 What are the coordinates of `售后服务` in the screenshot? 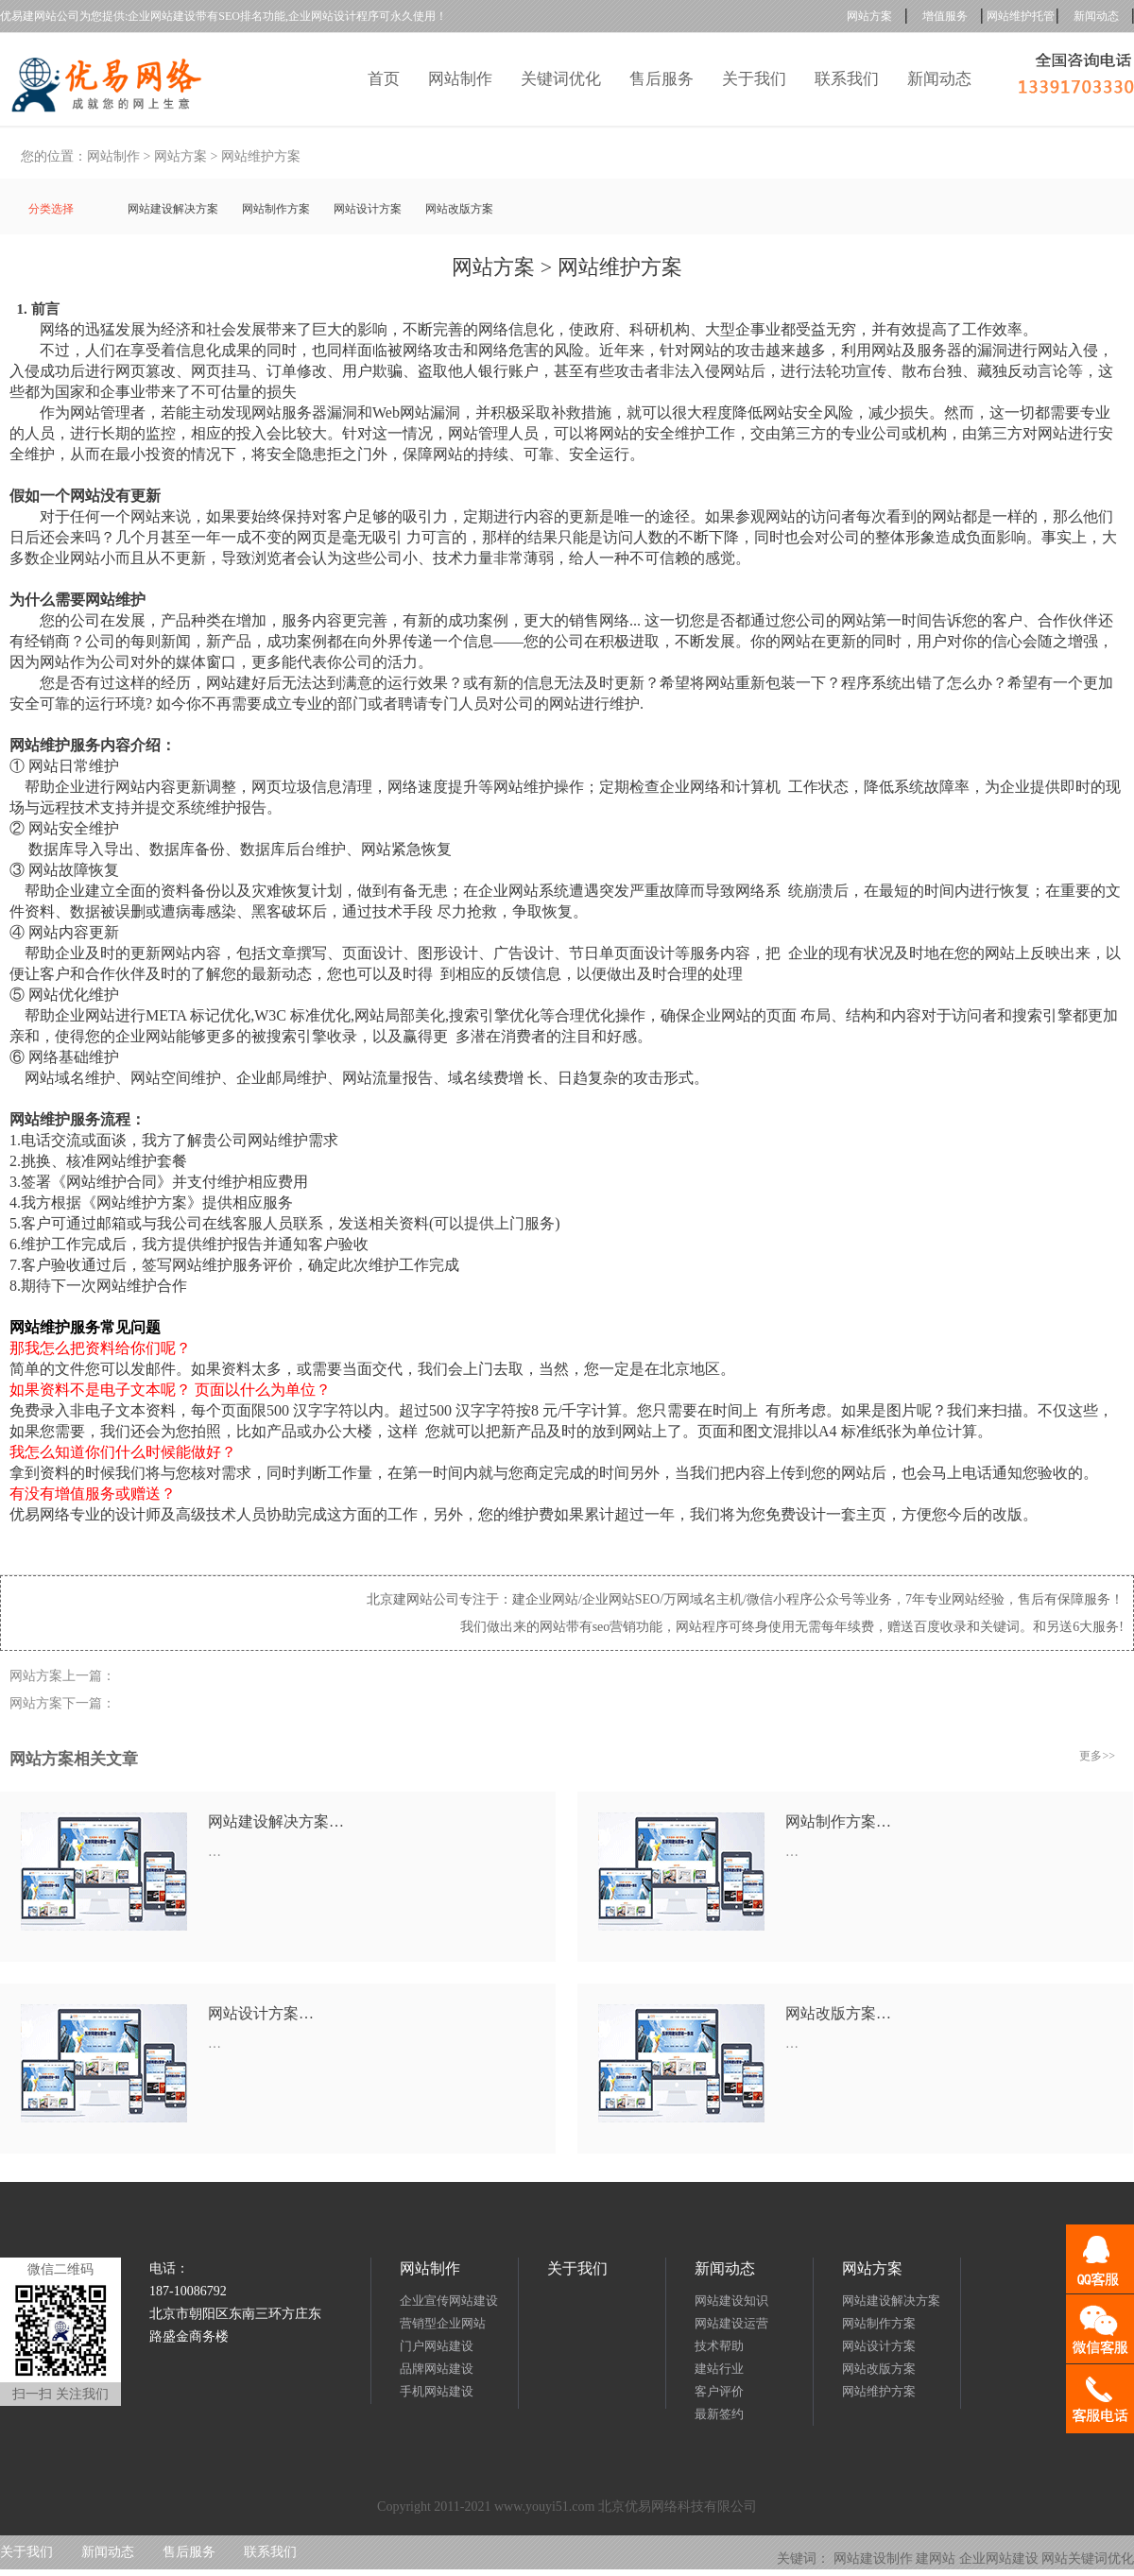 It's located at (661, 79).